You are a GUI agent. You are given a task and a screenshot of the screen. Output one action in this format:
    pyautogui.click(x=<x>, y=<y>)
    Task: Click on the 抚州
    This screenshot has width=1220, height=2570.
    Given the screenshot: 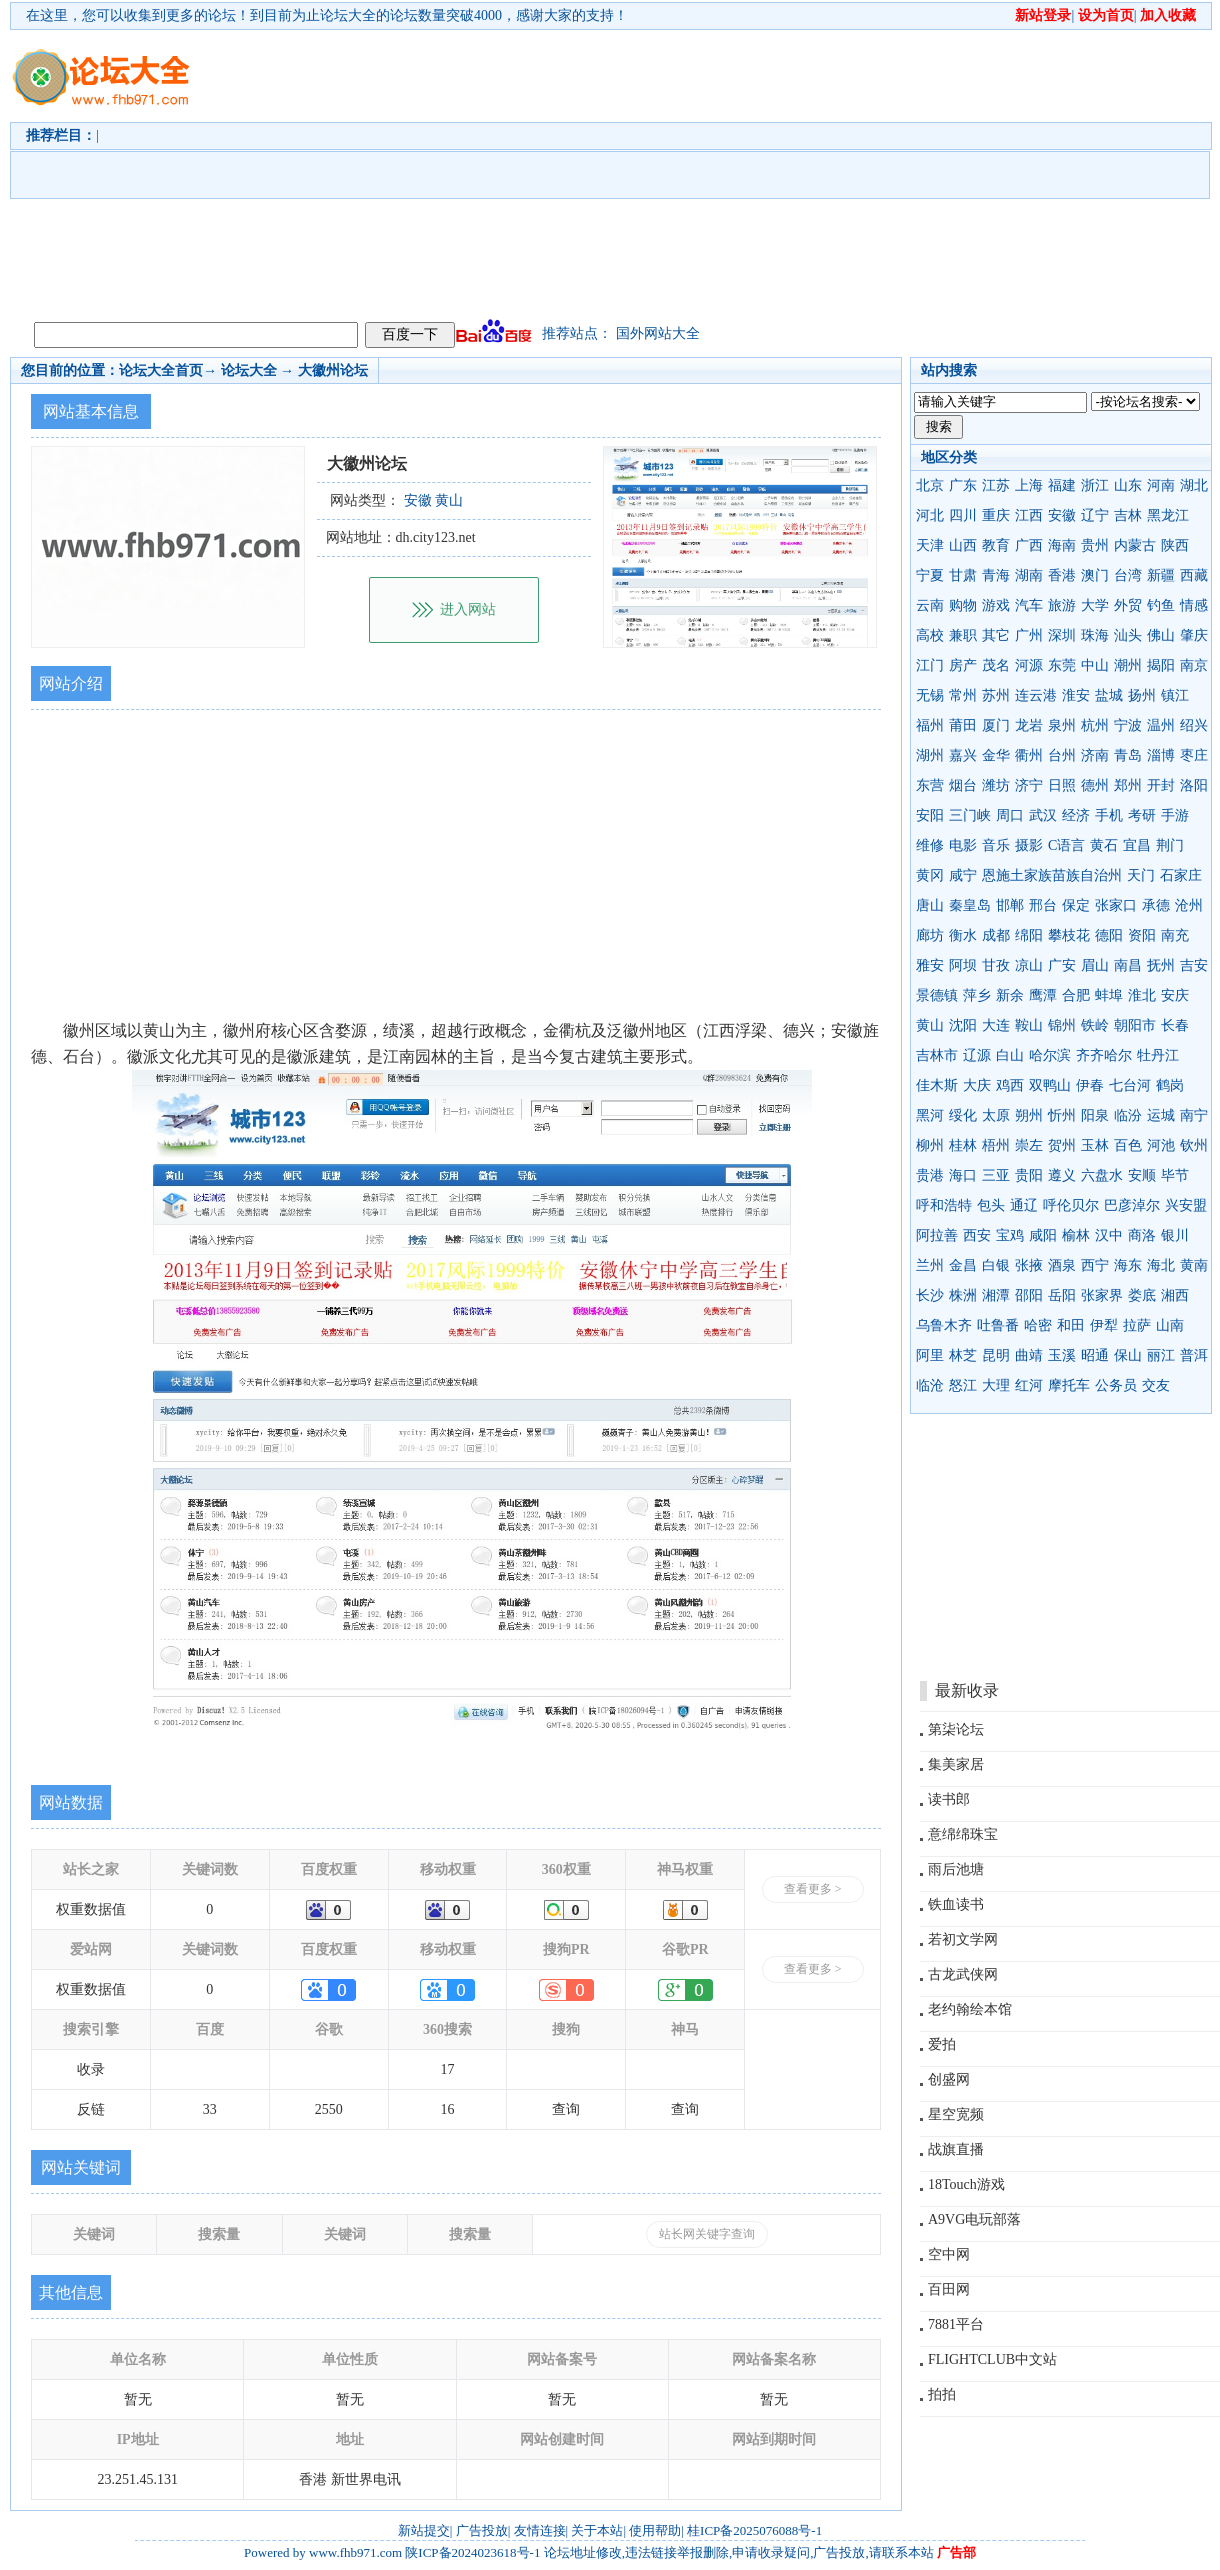 What is the action you would take?
    pyautogui.click(x=1161, y=965)
    